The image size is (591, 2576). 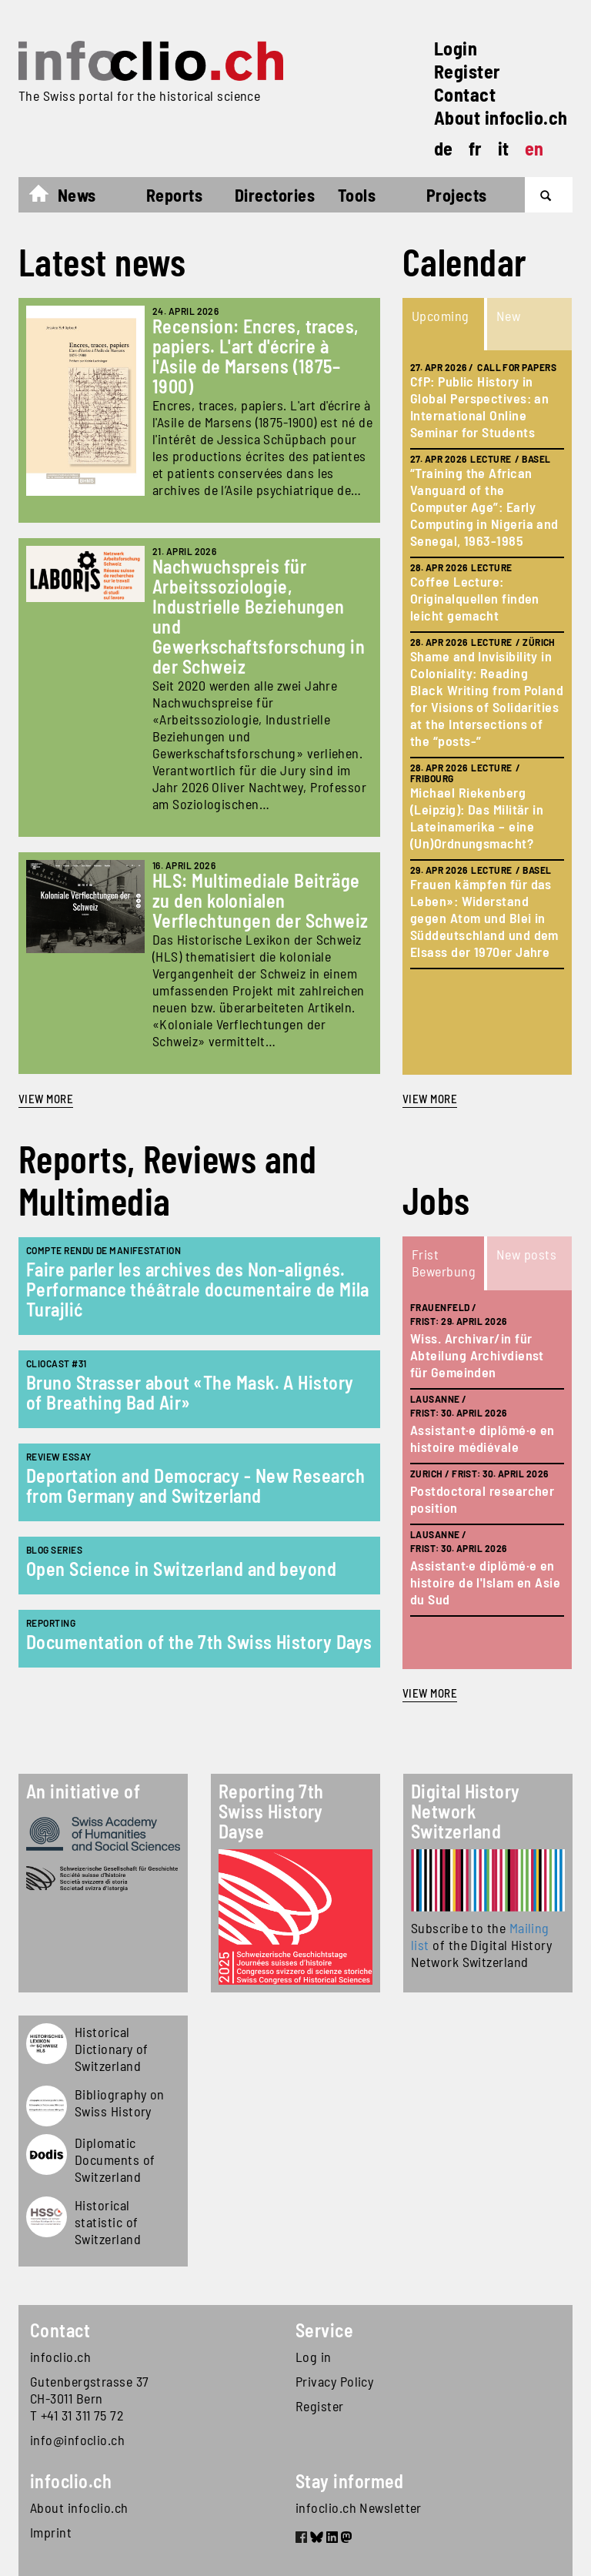 I want to click on Imprint, so click(x=51, y=2532).